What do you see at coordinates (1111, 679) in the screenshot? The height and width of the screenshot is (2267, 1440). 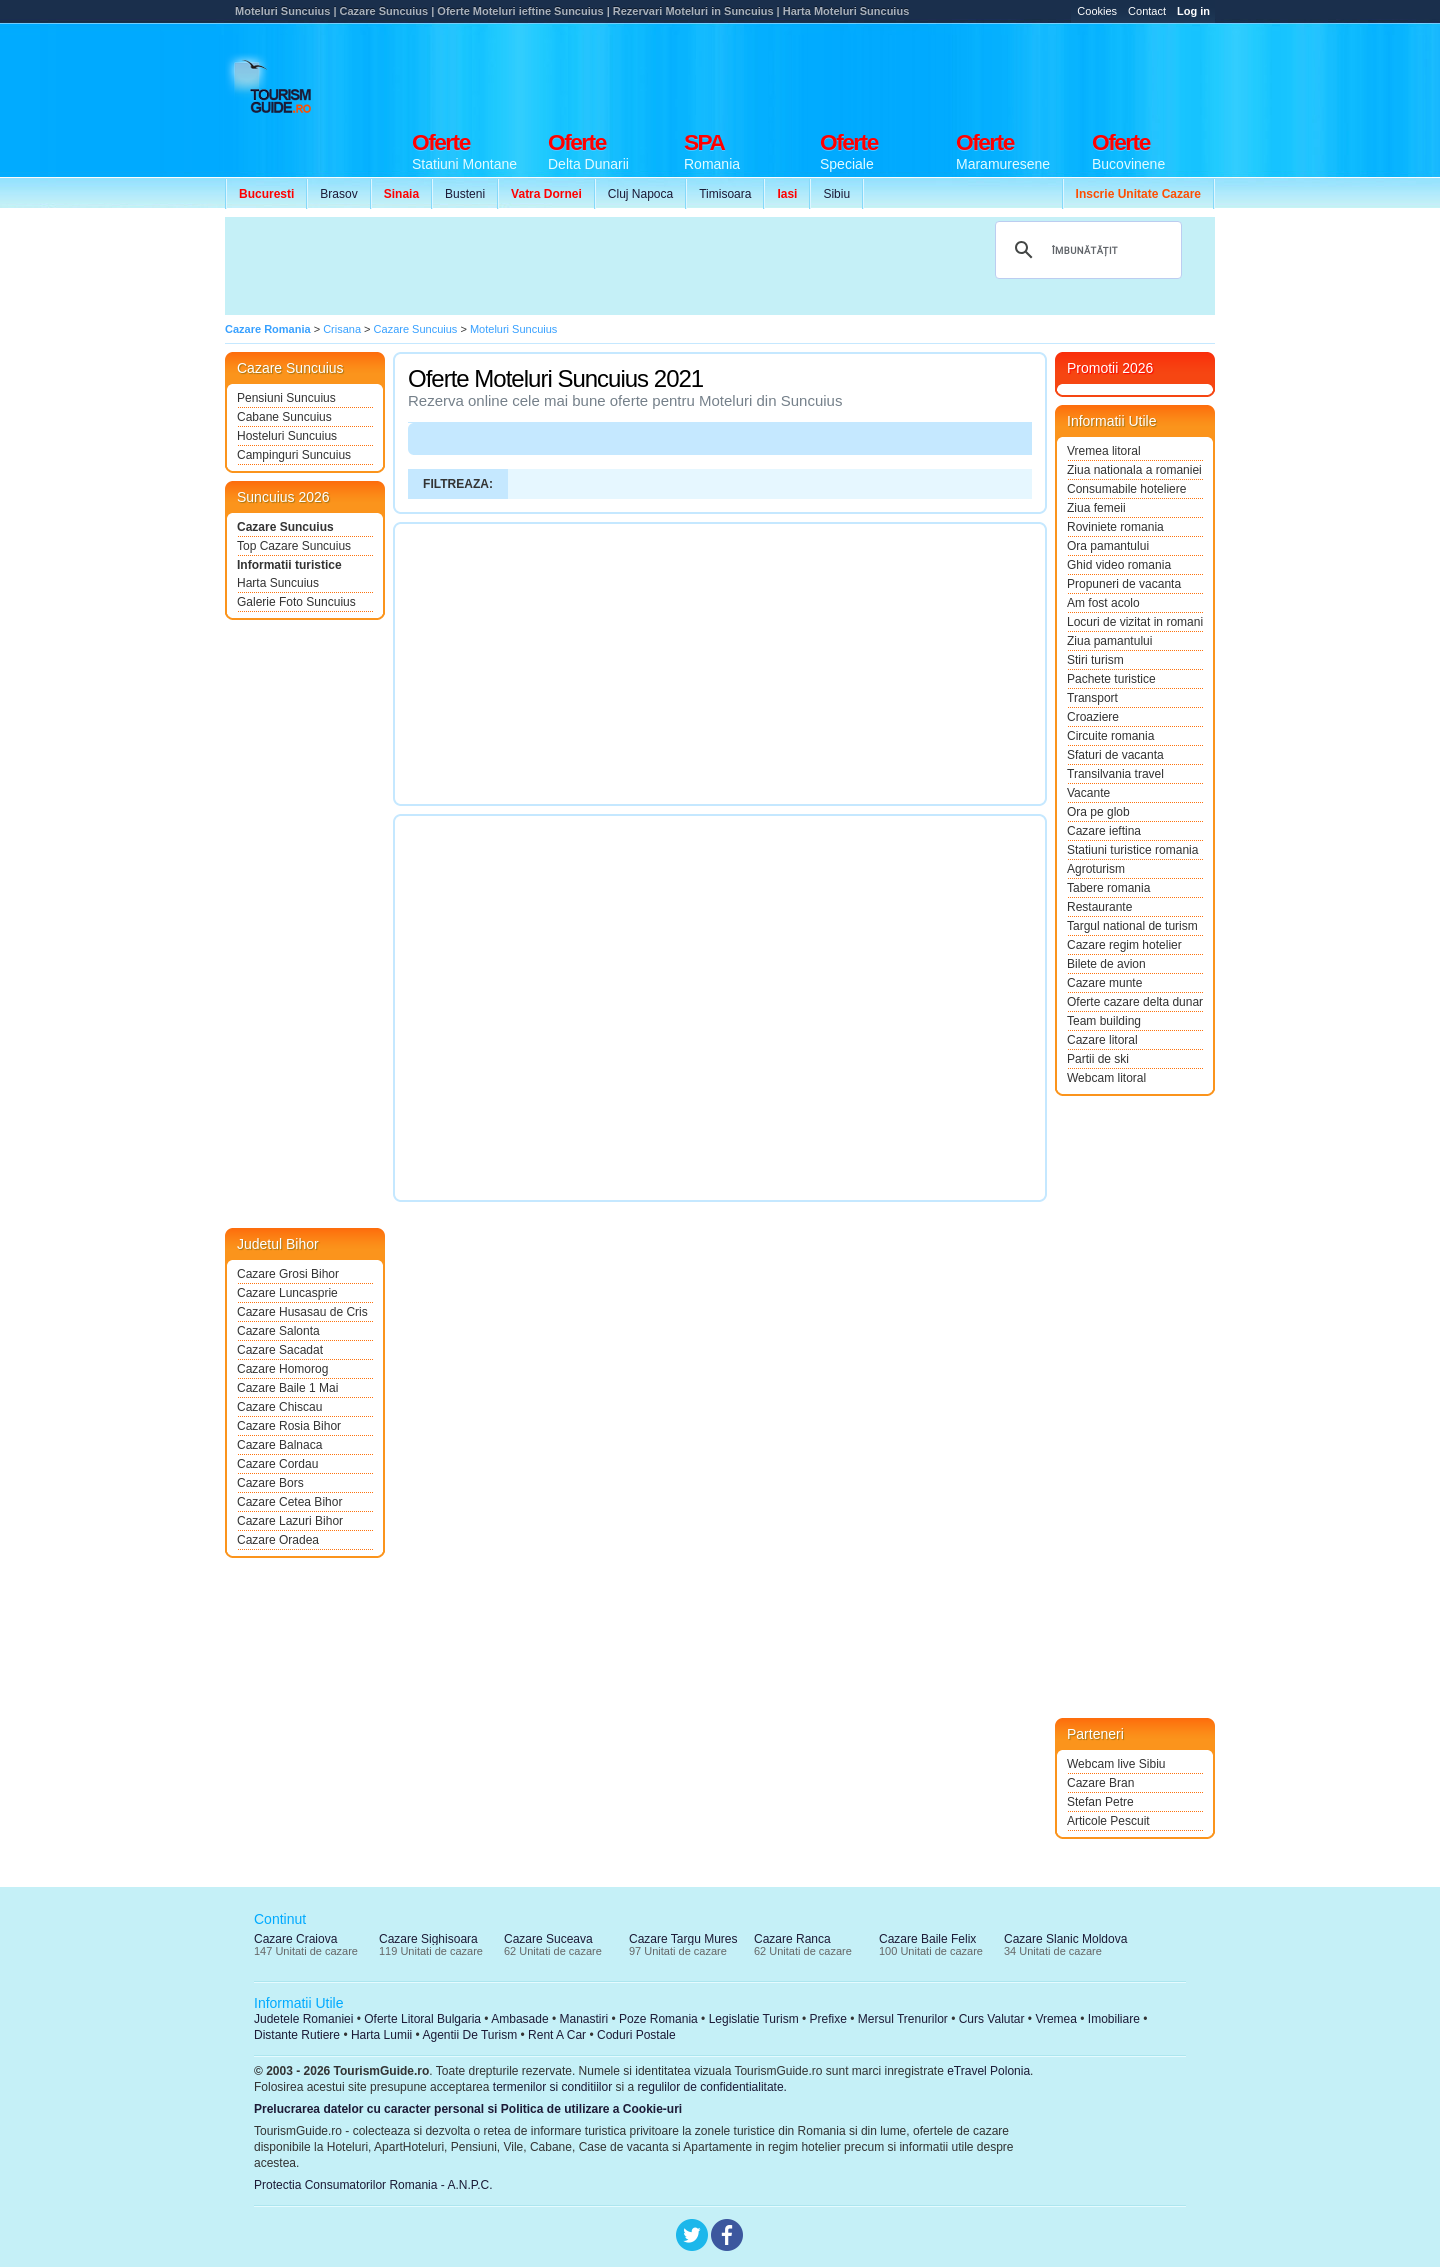 I see `Pachete turistice` at bounding box center [1111, 679].